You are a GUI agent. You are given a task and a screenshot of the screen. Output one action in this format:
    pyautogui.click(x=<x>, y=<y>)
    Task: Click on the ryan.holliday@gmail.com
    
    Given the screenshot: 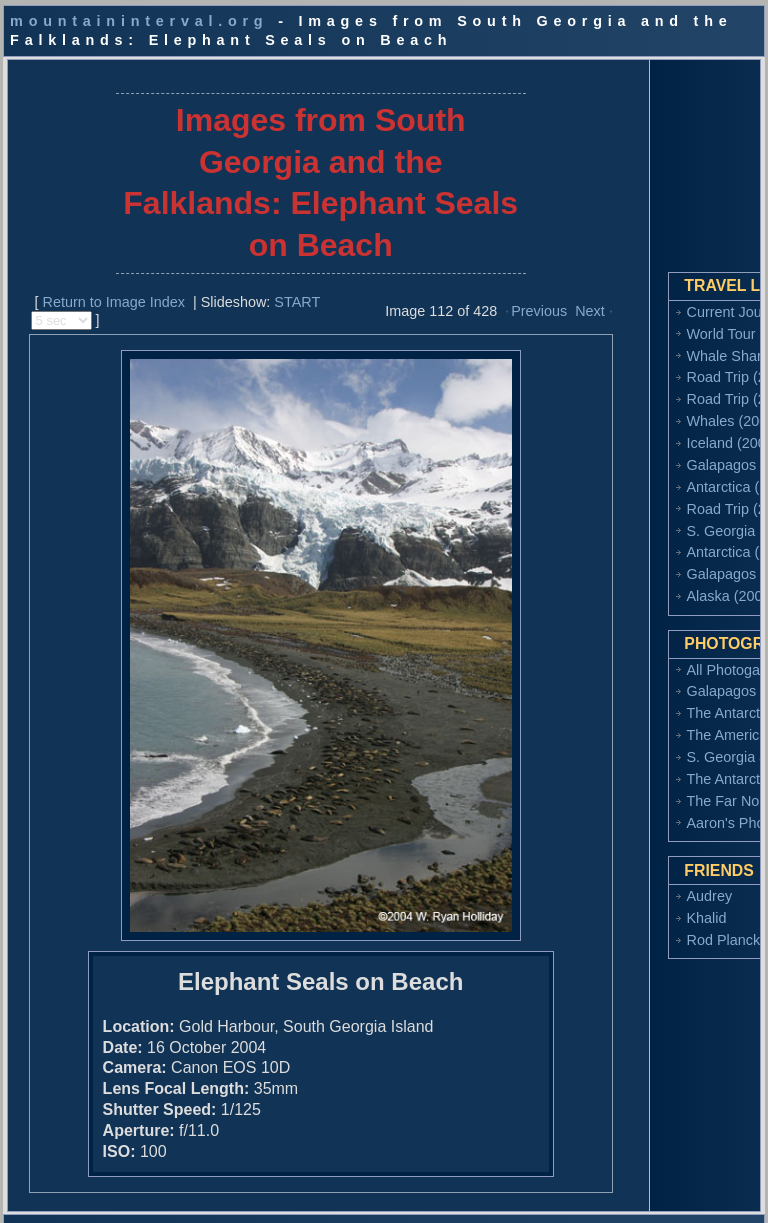 What is the action you would take?
    pyautogui.click(x=441, y=1202)
    